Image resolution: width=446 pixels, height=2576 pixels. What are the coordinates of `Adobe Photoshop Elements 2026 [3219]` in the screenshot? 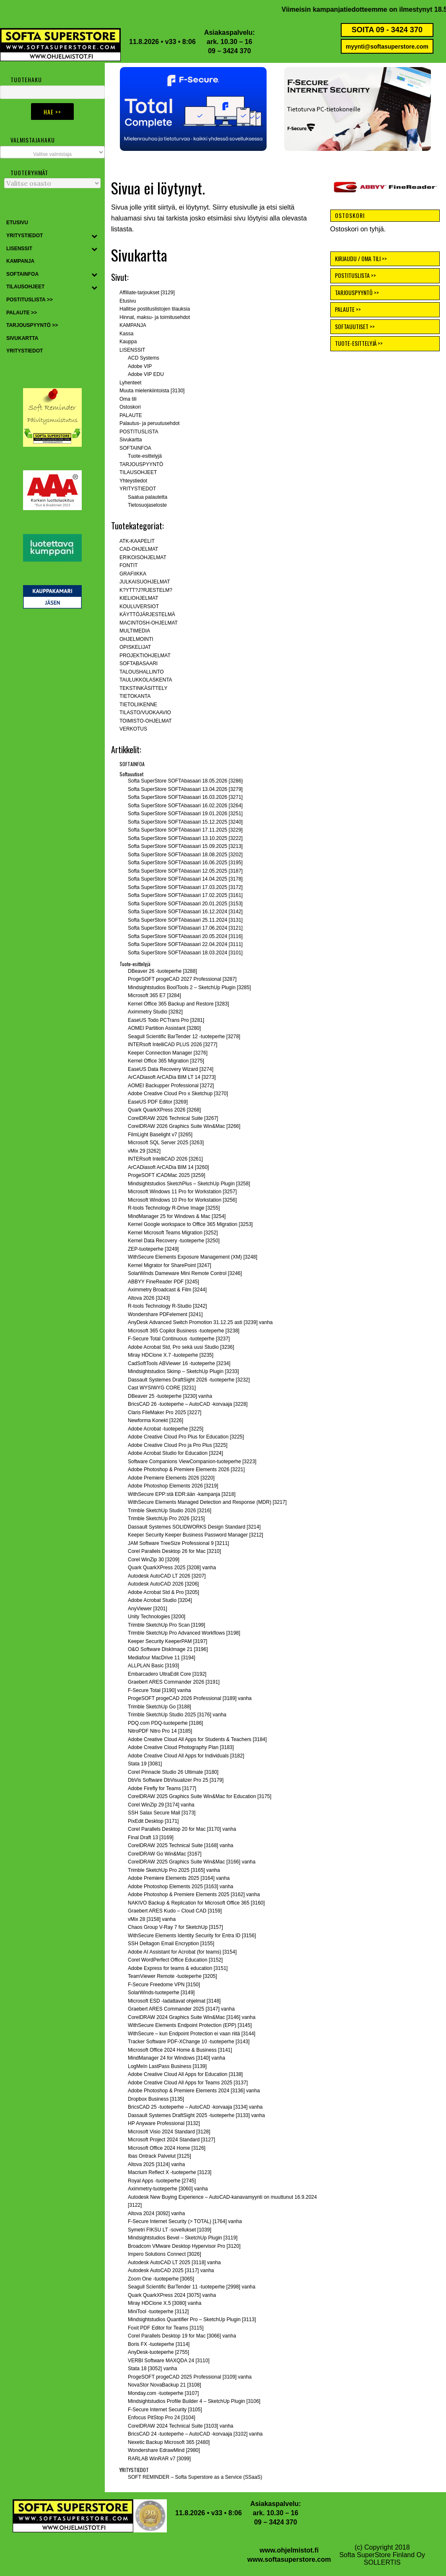 It's located at (173, 1486).